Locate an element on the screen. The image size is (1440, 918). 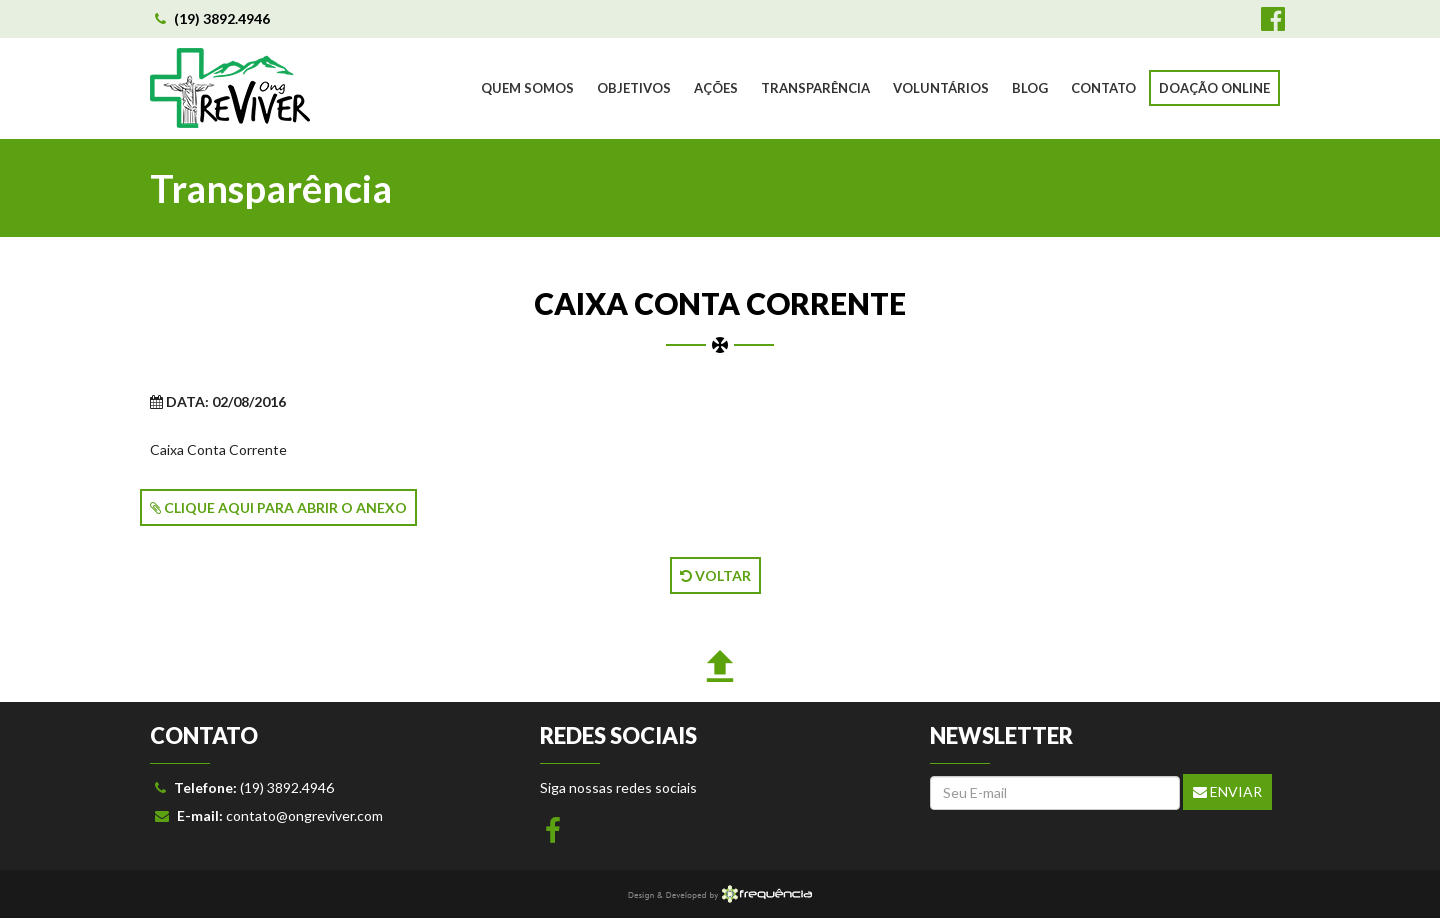
CLIQUE AQUI PARA ABRIR O ANEXO is located at coordinates (278, 507).